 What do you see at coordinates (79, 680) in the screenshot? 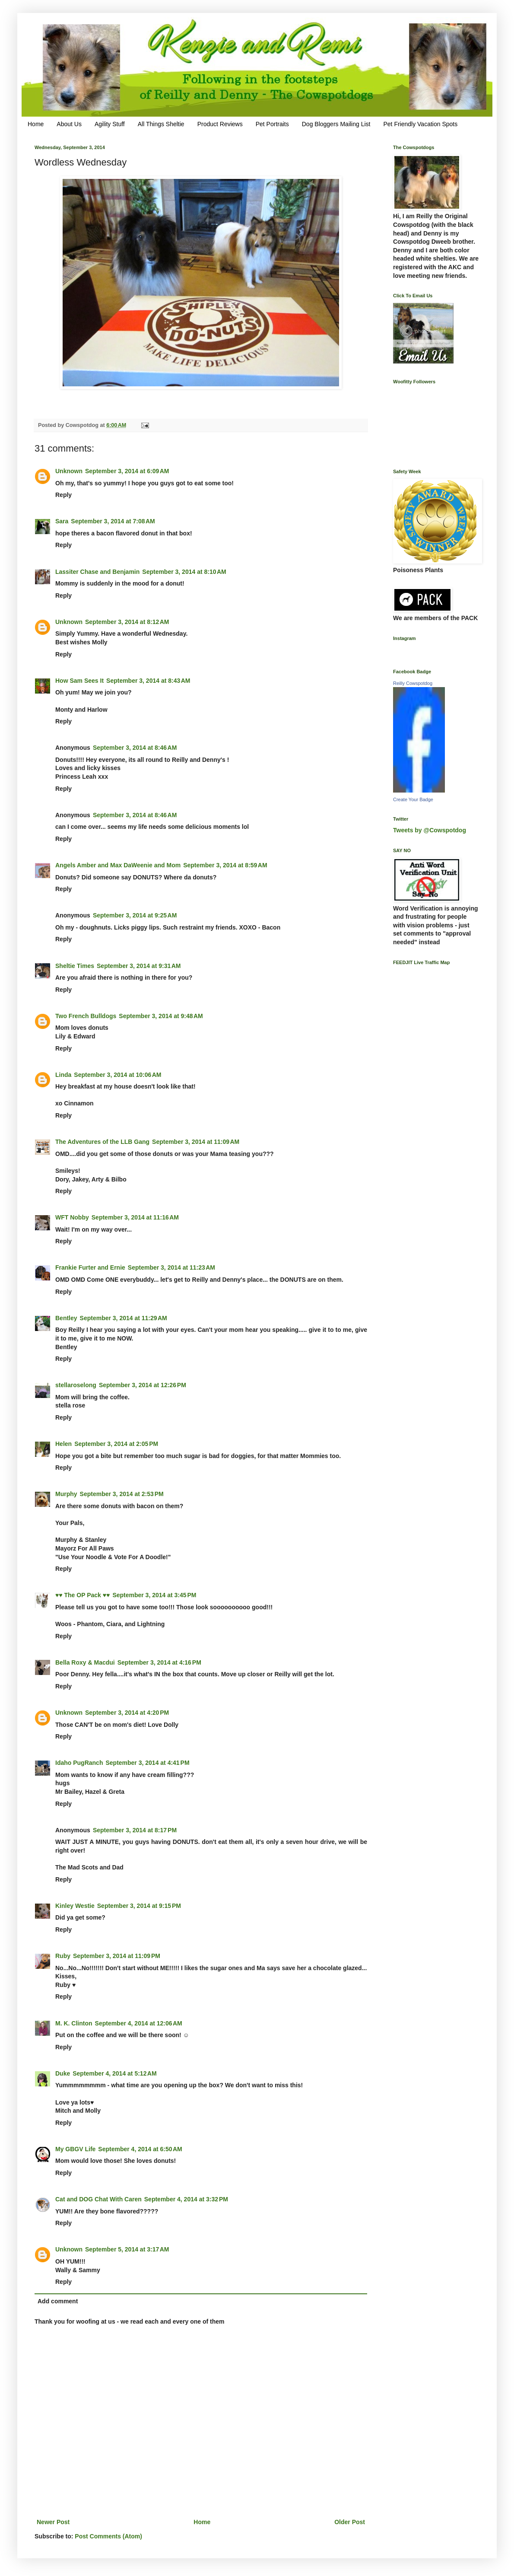
I see `How Sam Sees It` at bounding box center [79, 680].